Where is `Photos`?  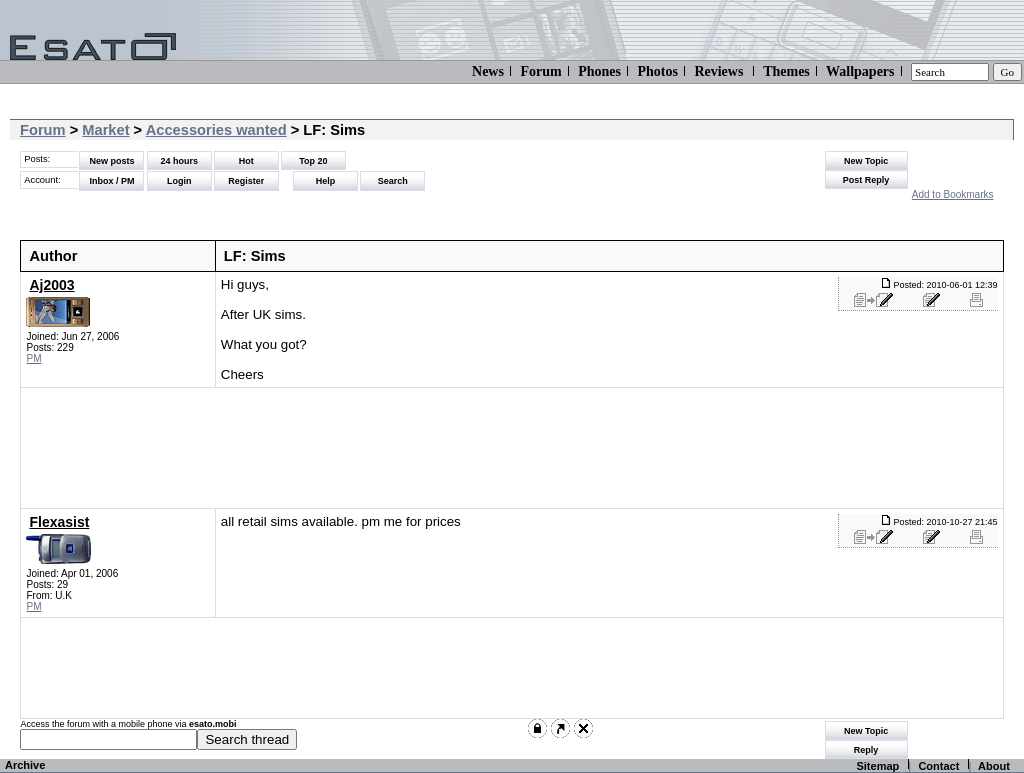 Photos is located at coordinates (657, 71).